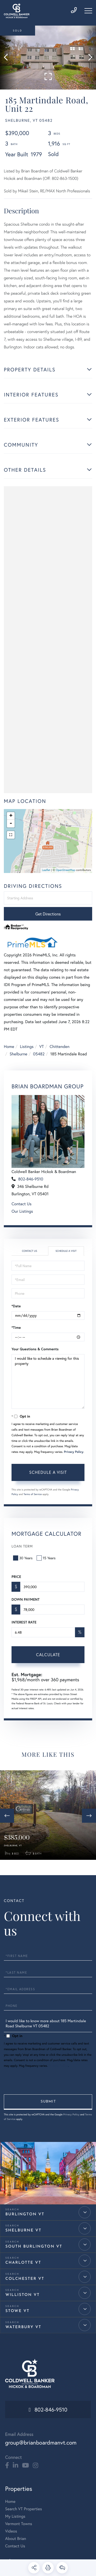 This screenshot has width=96, height=2576. Describe the element at coordinates (23, 2263) in the screenshot. I see `Charlotte VT` at that location.